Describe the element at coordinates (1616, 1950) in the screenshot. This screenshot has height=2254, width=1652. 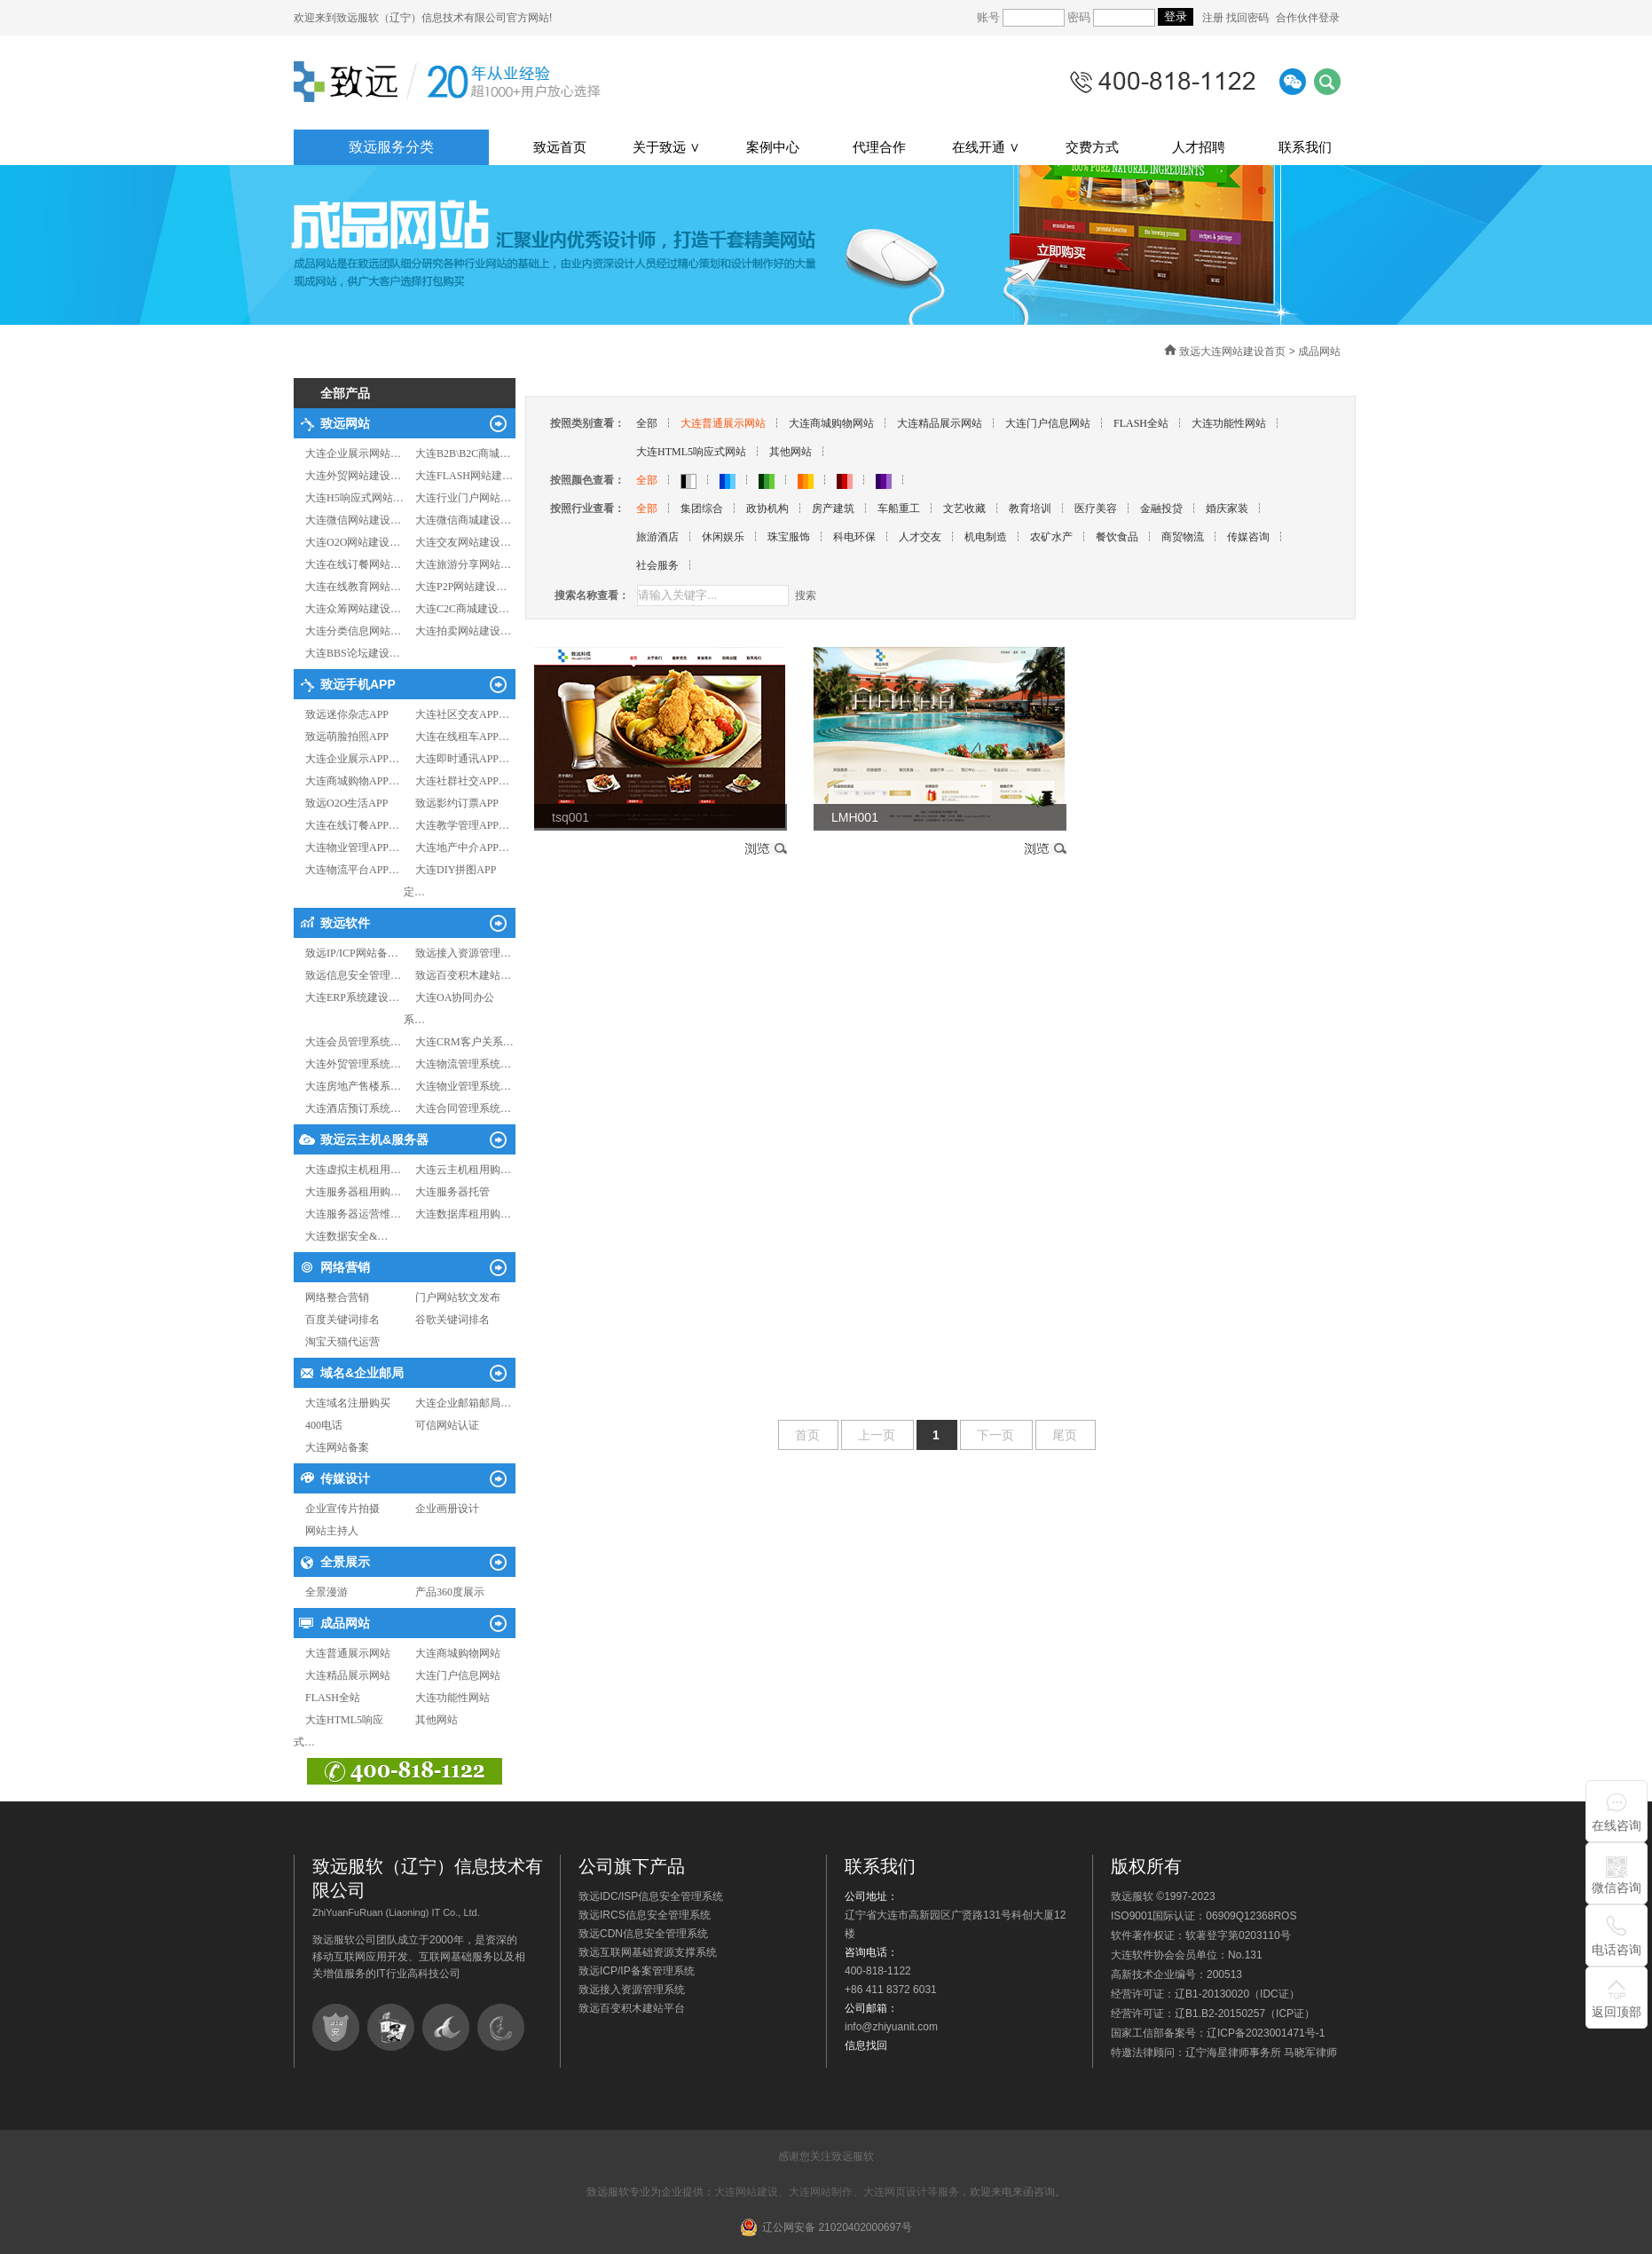
I see `电话咨询` at that location.